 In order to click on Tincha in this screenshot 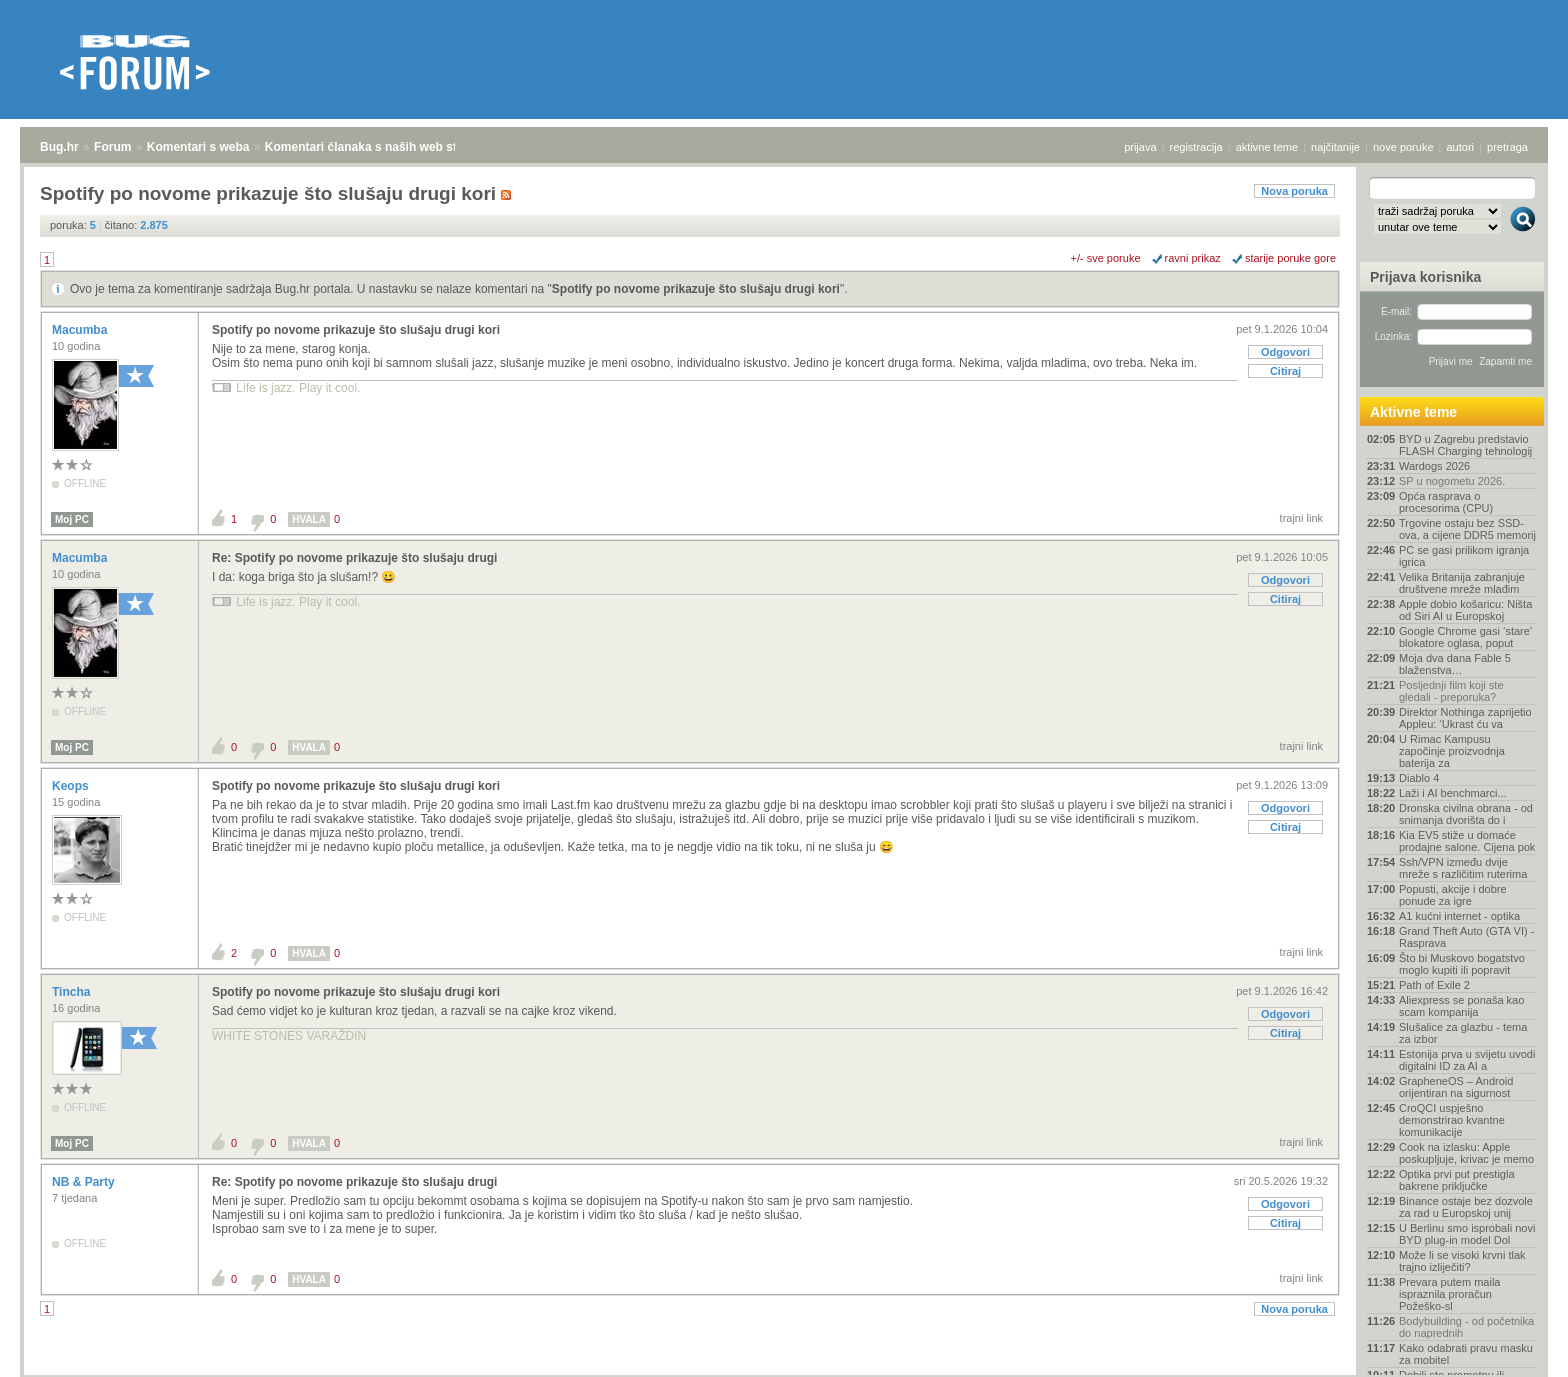, I will do `click(73, 992)`.